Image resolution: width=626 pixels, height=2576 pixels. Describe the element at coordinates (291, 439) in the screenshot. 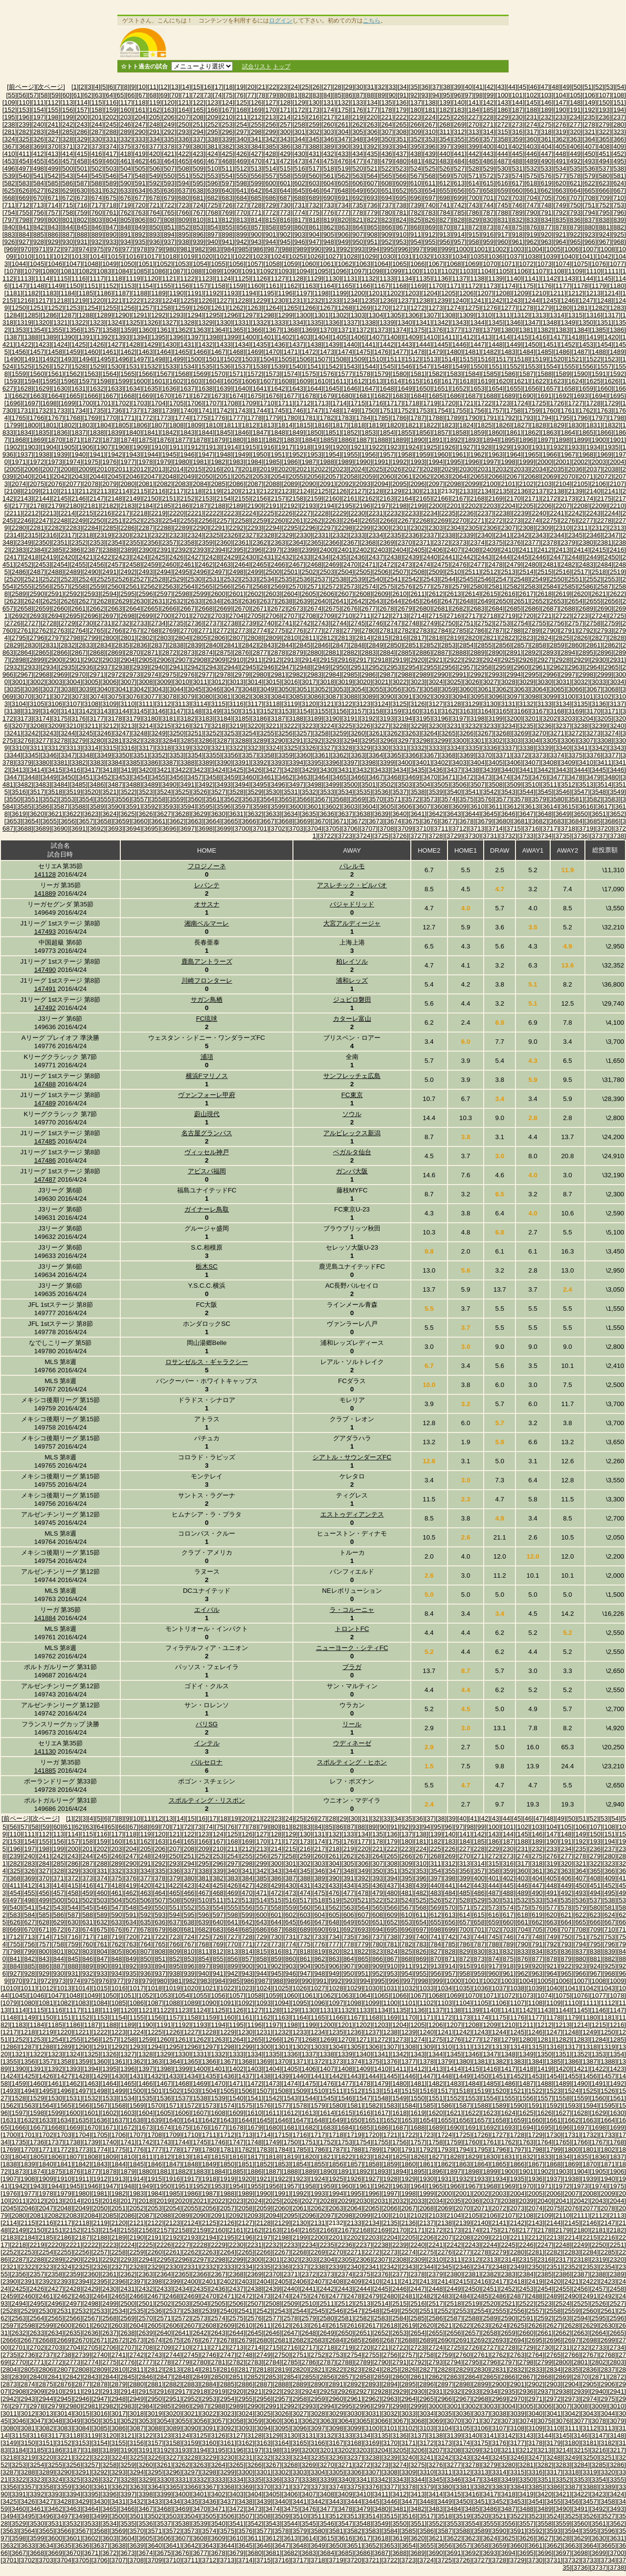

I see `[1883]` at that location.